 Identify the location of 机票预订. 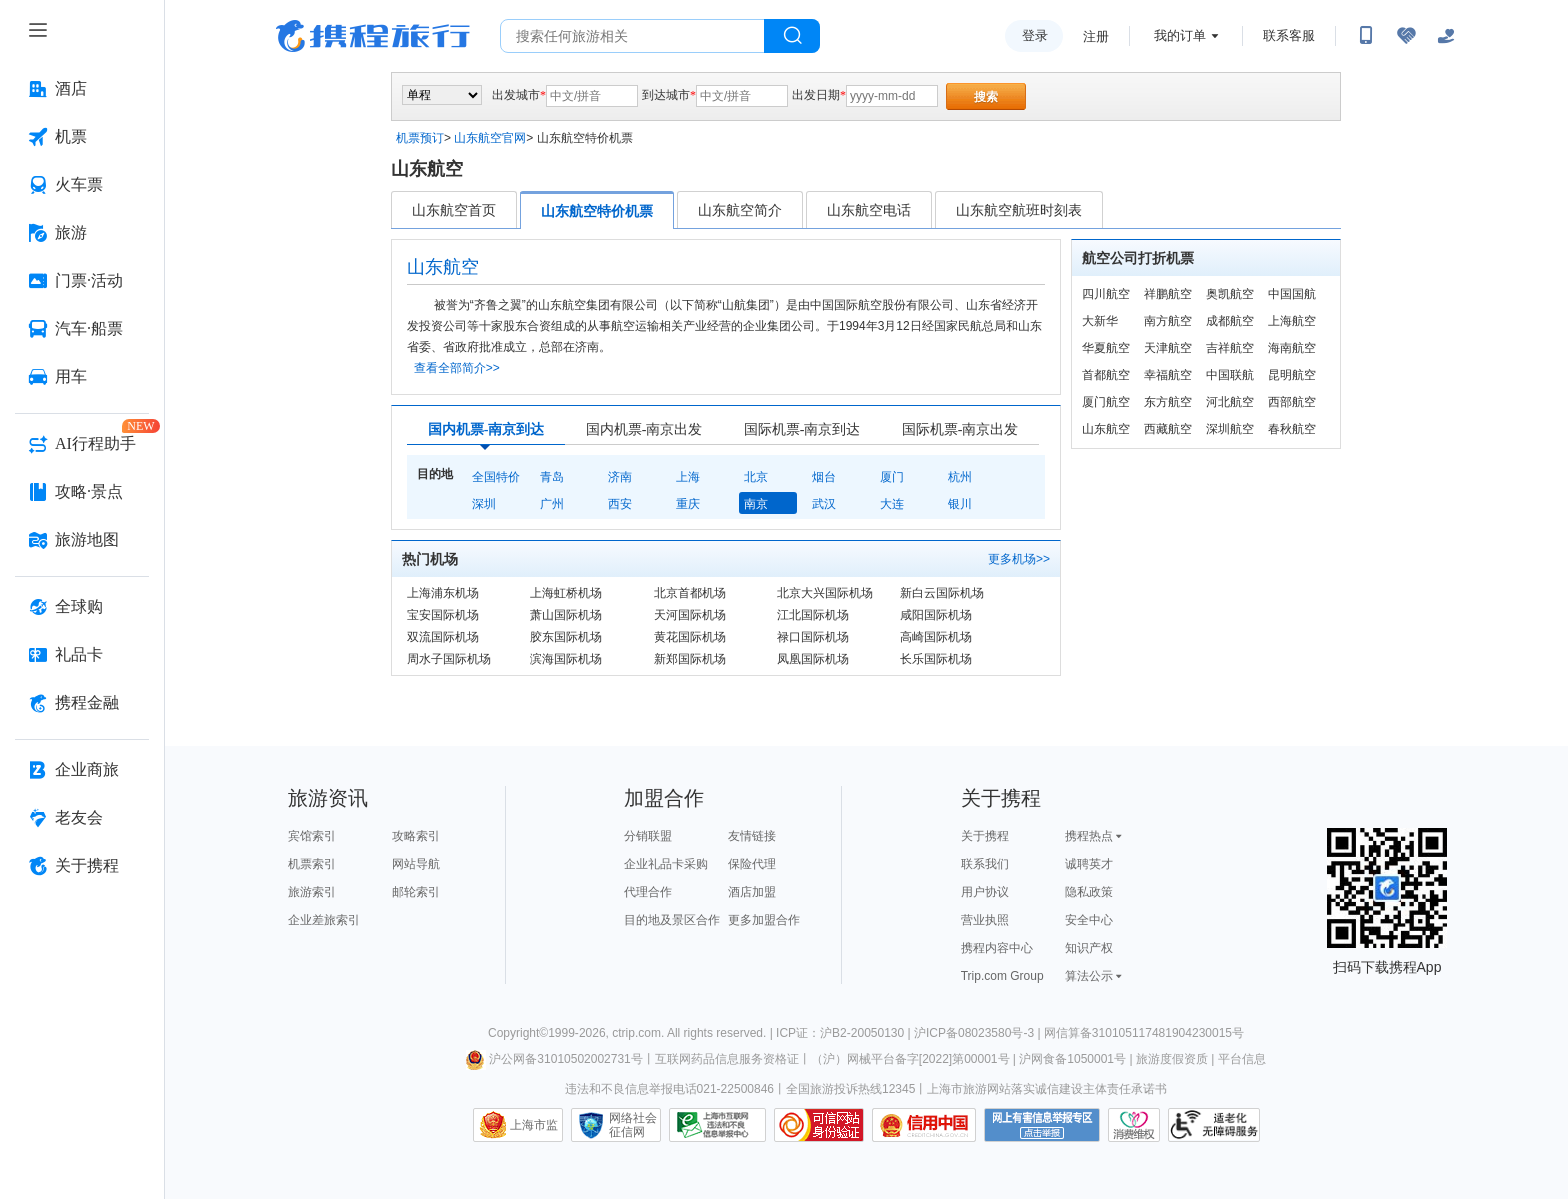
(420, 138).